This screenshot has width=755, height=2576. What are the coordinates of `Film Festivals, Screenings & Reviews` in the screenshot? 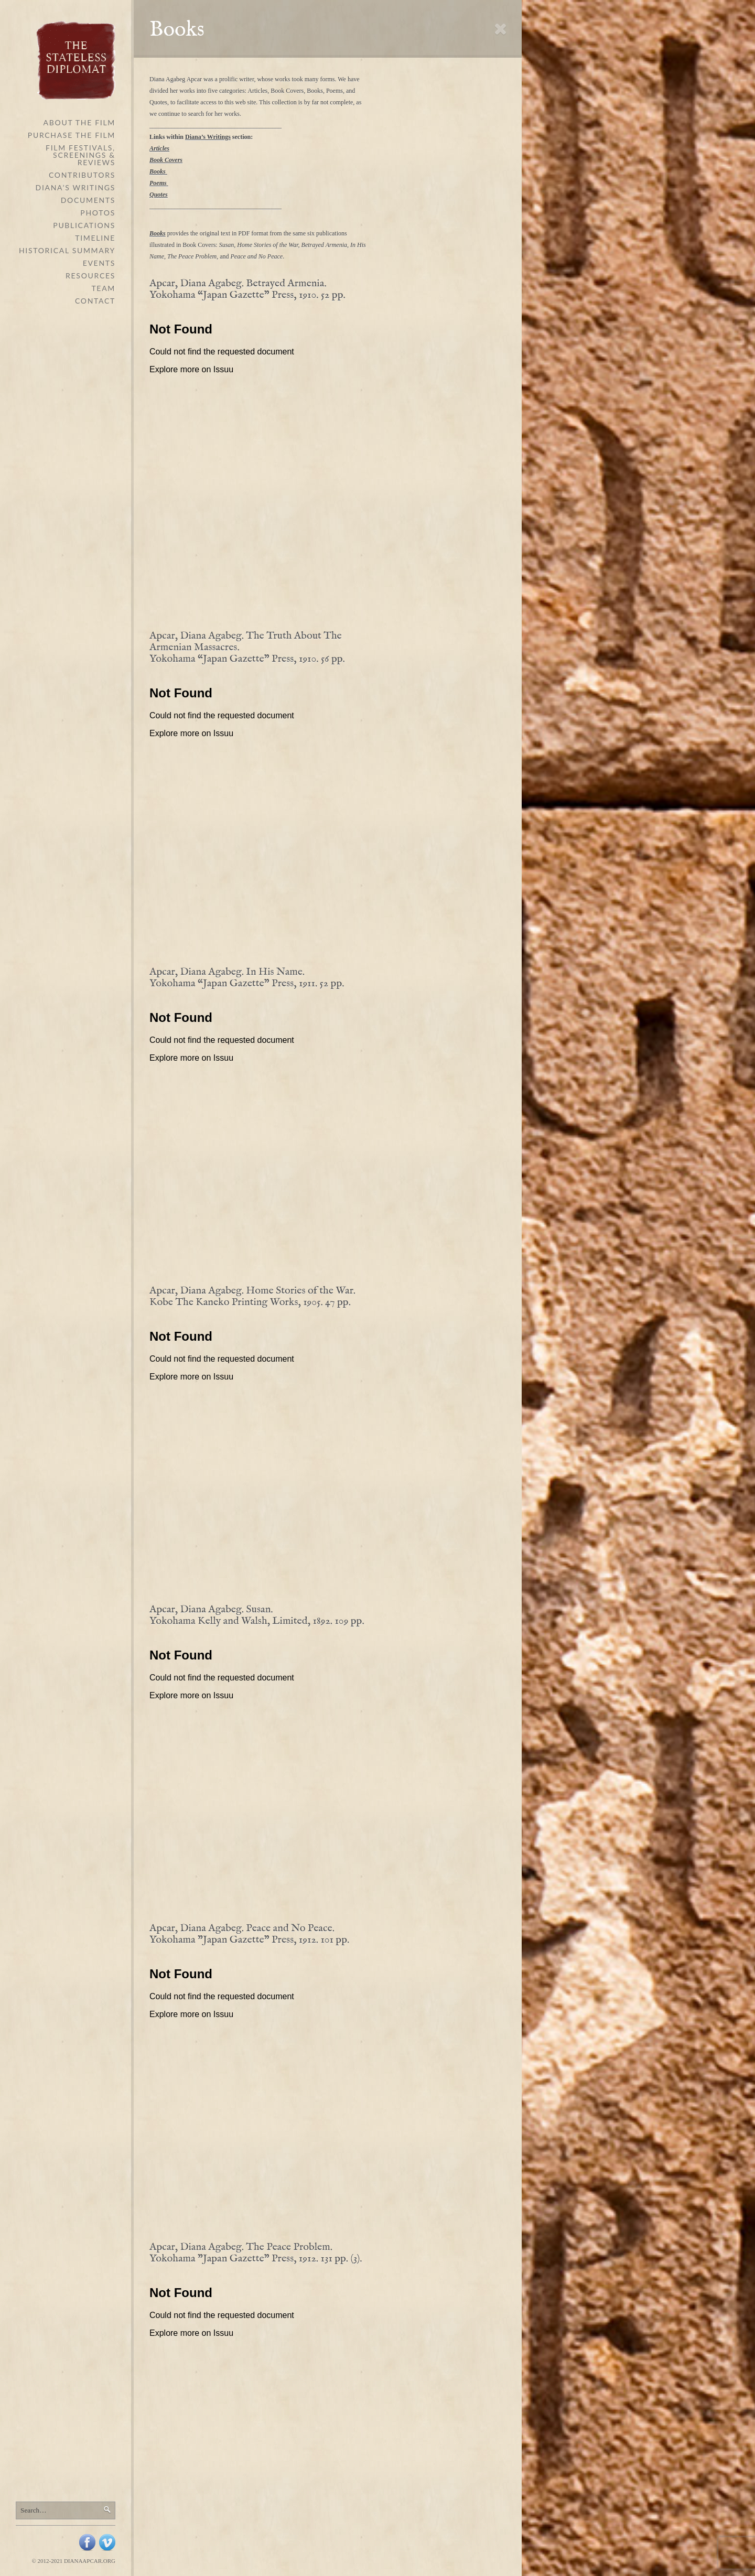 It's located at (80, 155).